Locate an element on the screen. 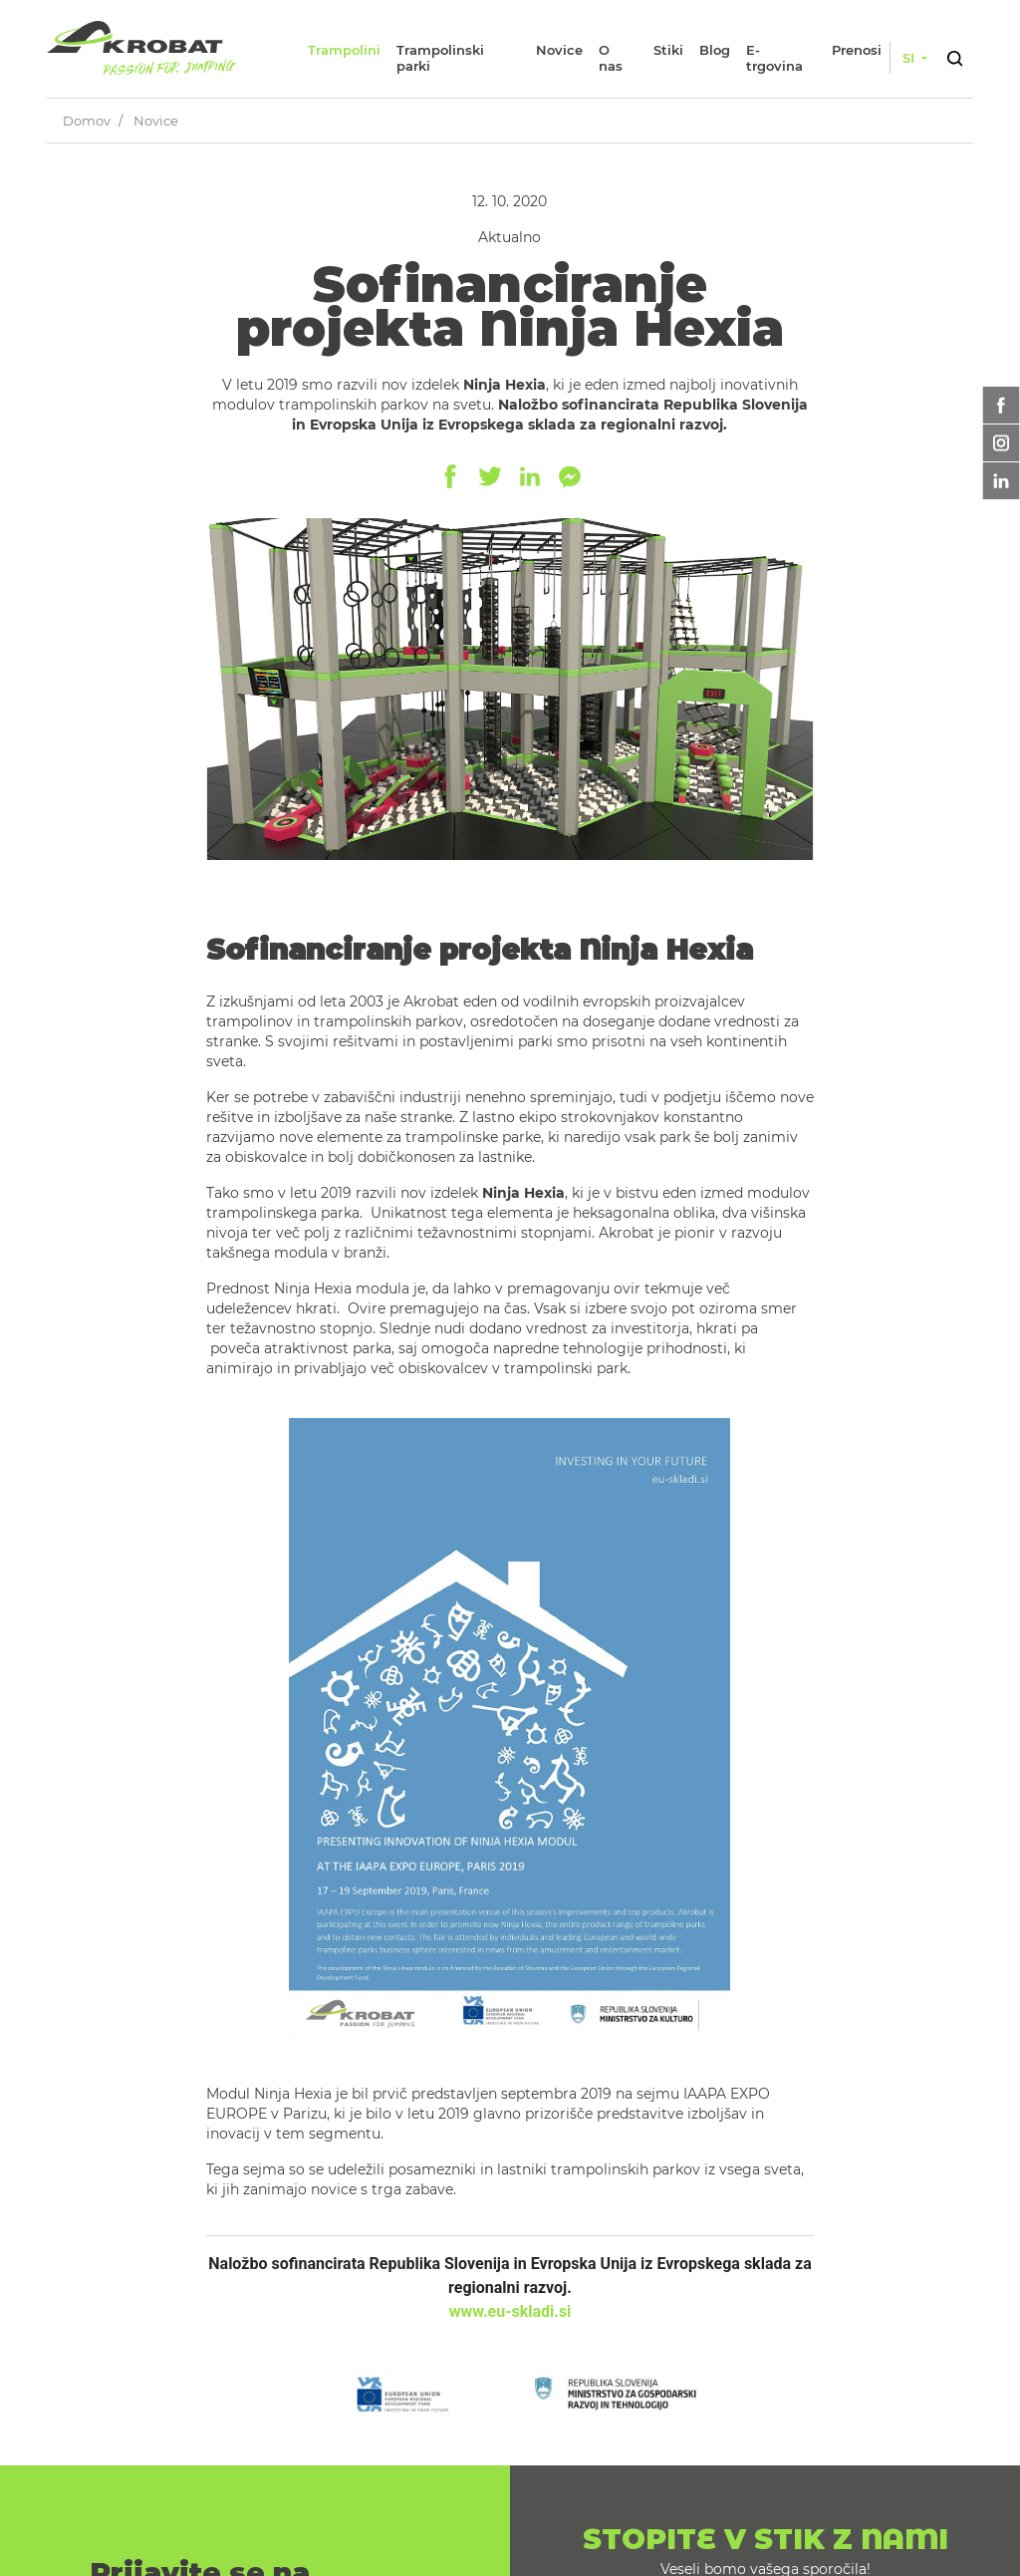 The height and width of the screenshot is (2576, 1020). E-trgovina is located at coordinates (774, 58).